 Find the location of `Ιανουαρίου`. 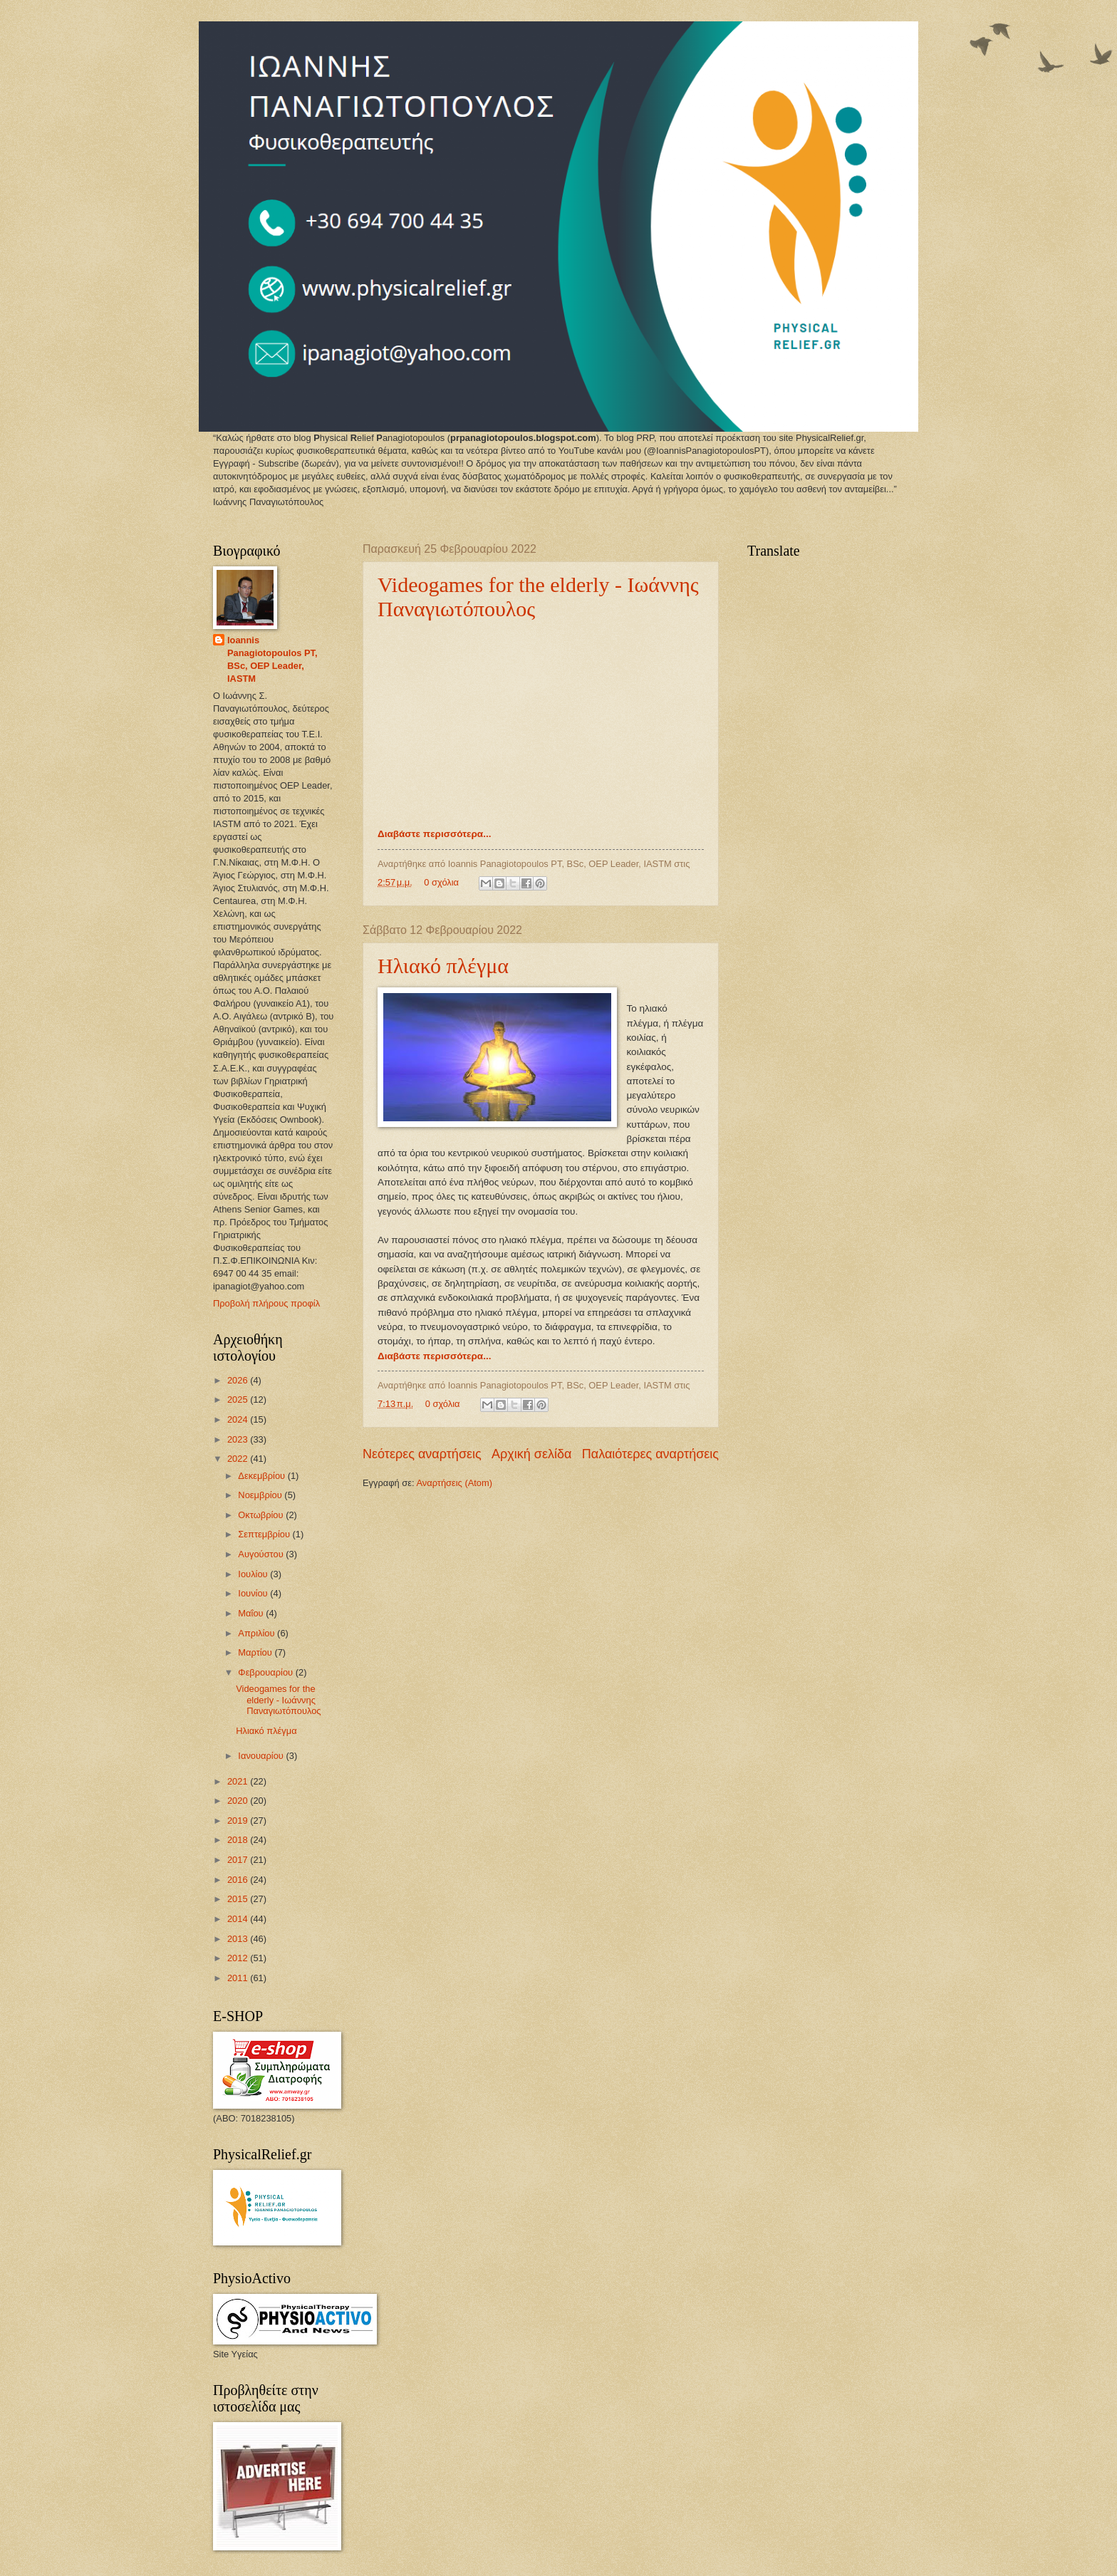

Ιανουαρίου is located at coordinates (262, 1755).